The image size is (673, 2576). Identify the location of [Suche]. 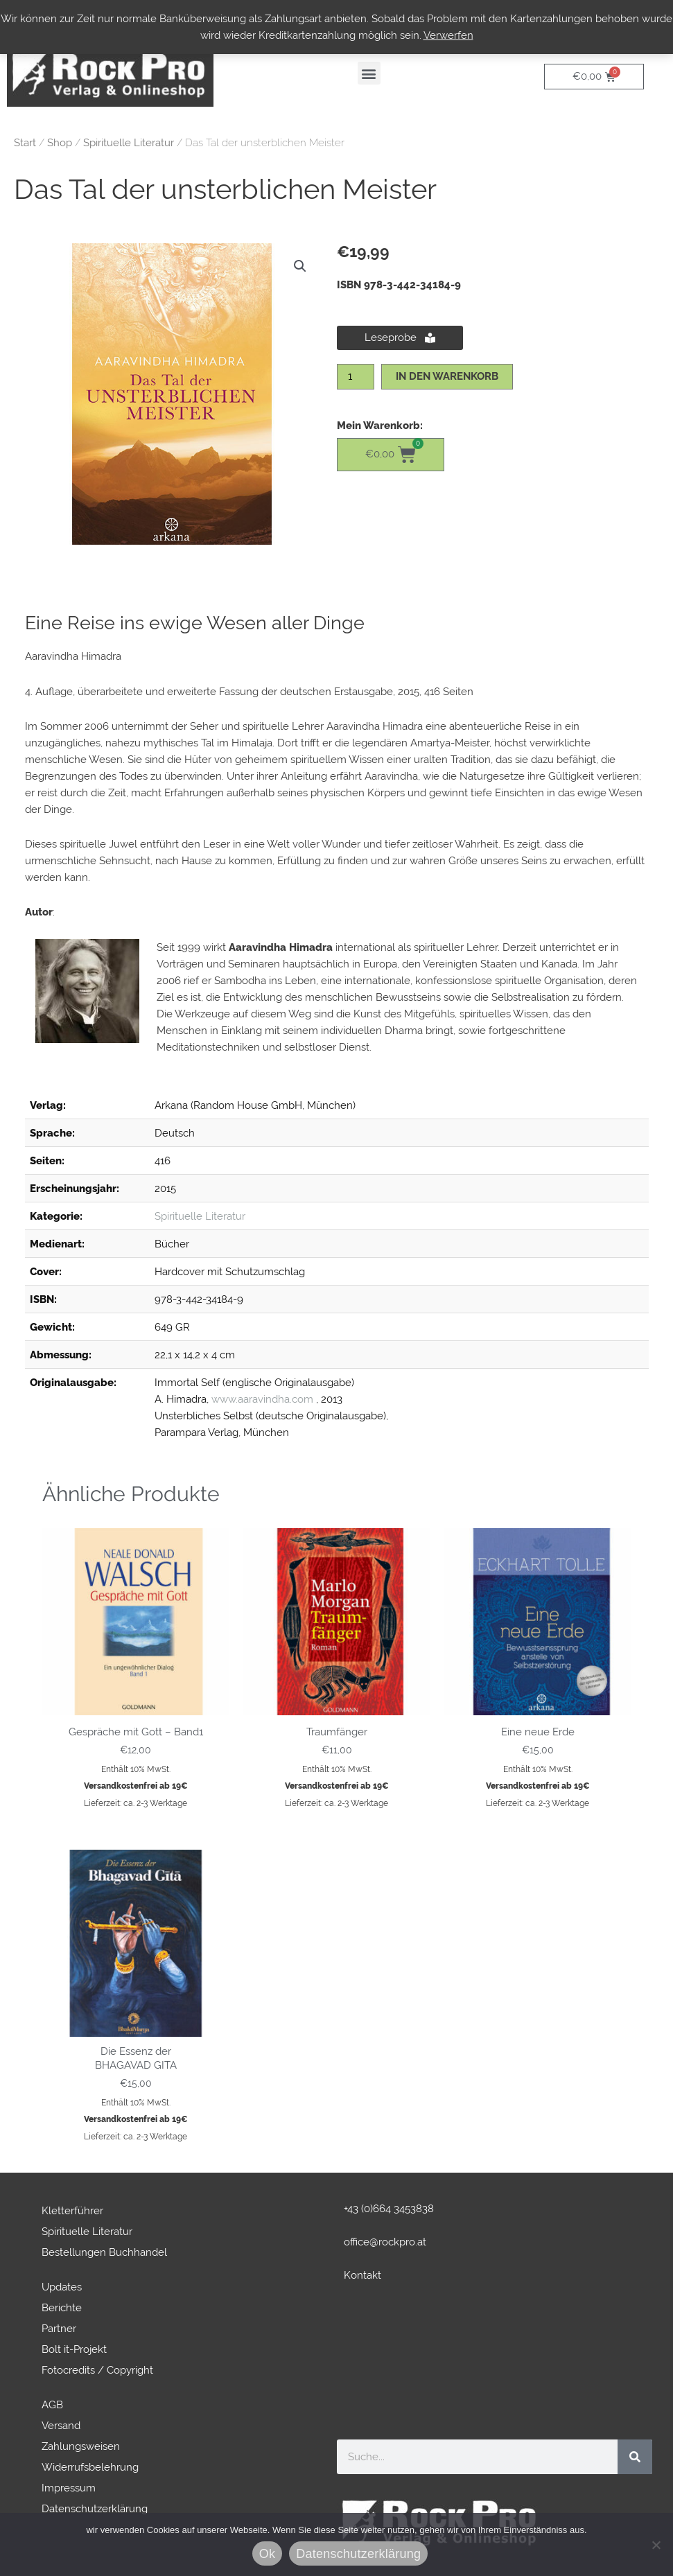
(635, 2456).